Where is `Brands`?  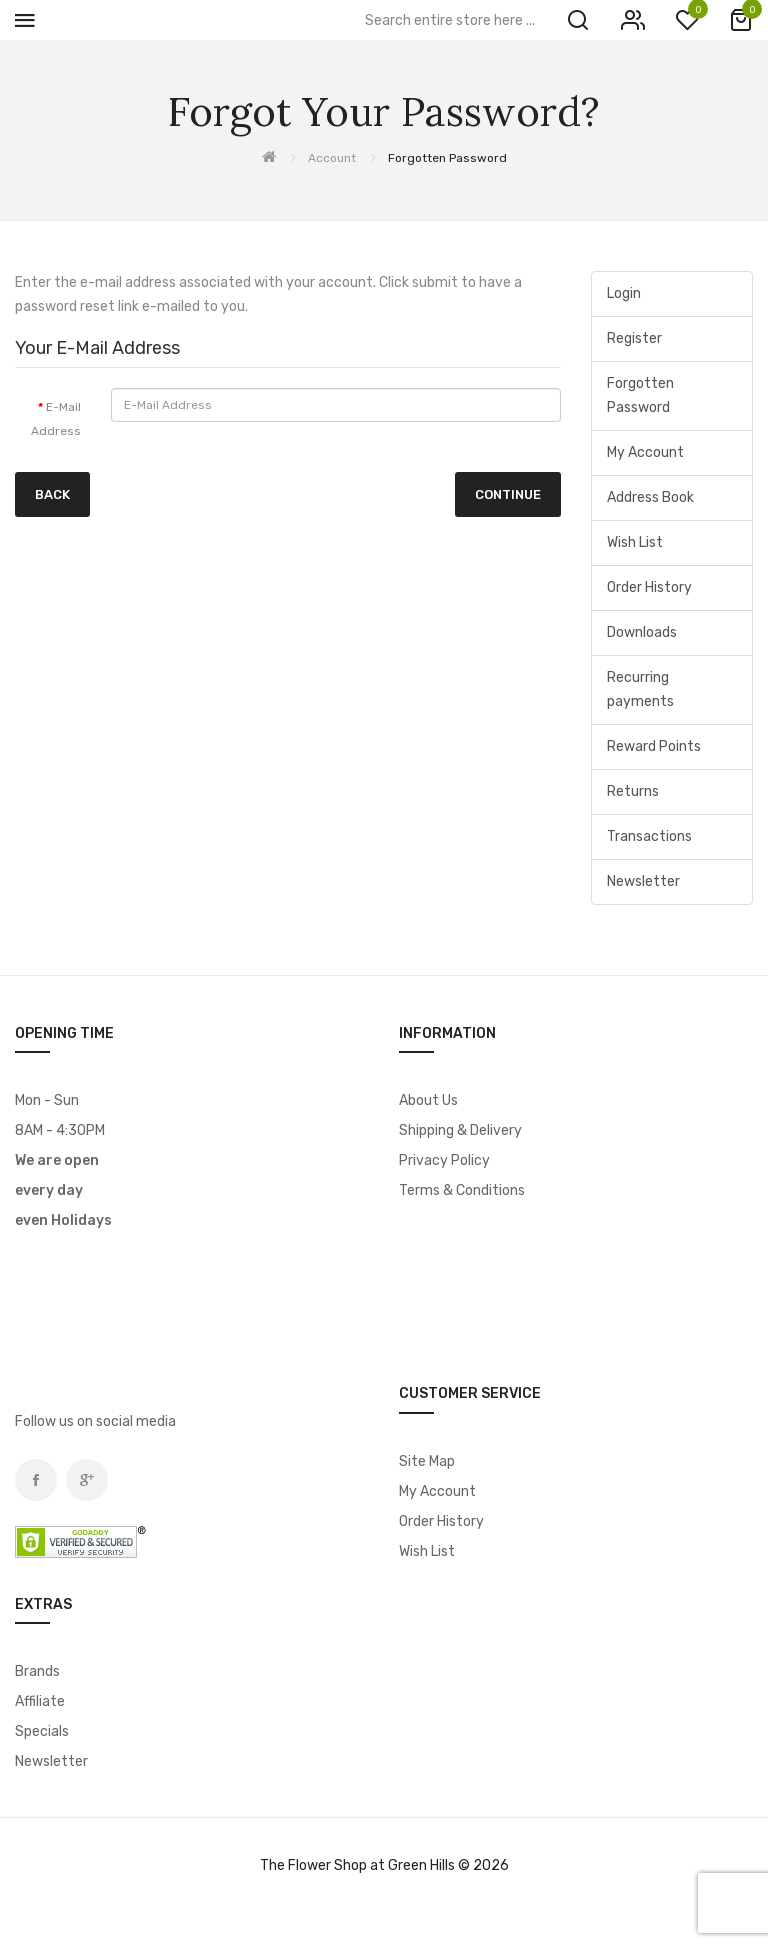 Brands is located at coordinates (37, 1671).